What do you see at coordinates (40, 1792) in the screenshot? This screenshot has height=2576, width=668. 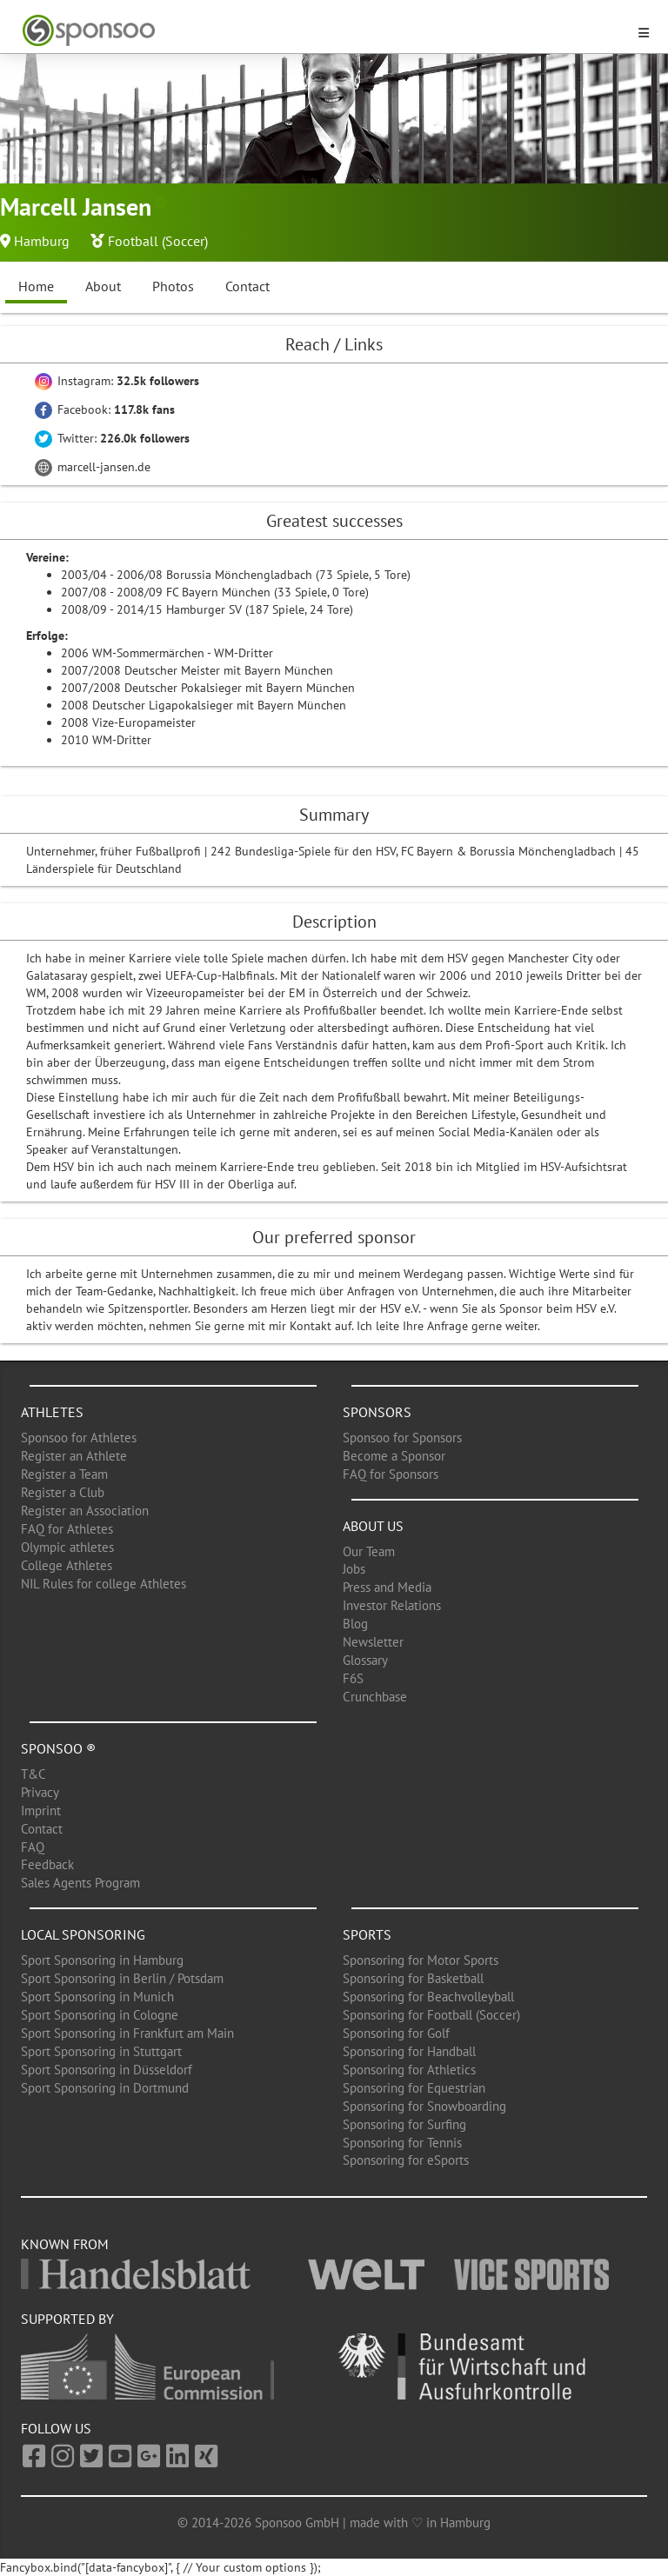 I see `Privacy` at bounding box center [40, 1792].